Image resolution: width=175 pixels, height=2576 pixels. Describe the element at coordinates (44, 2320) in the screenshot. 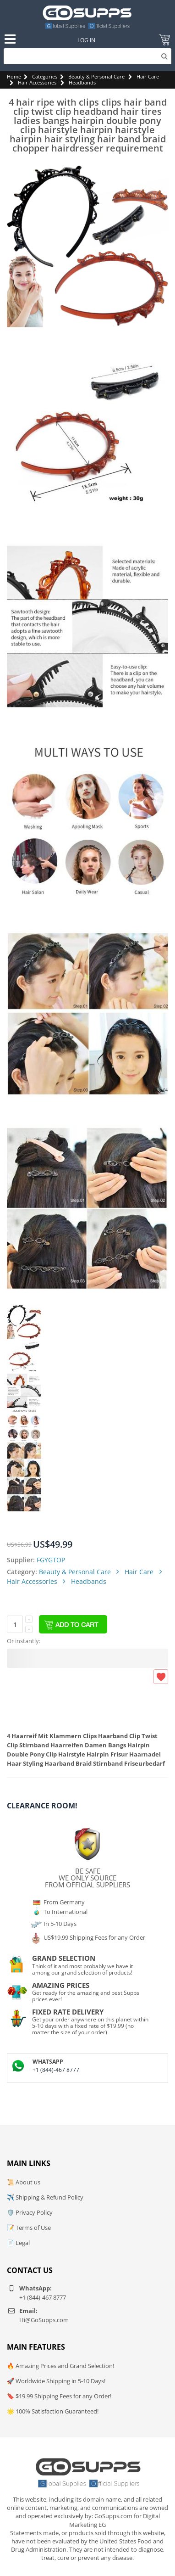

I see `Hi@GoSupps.com` at that location.